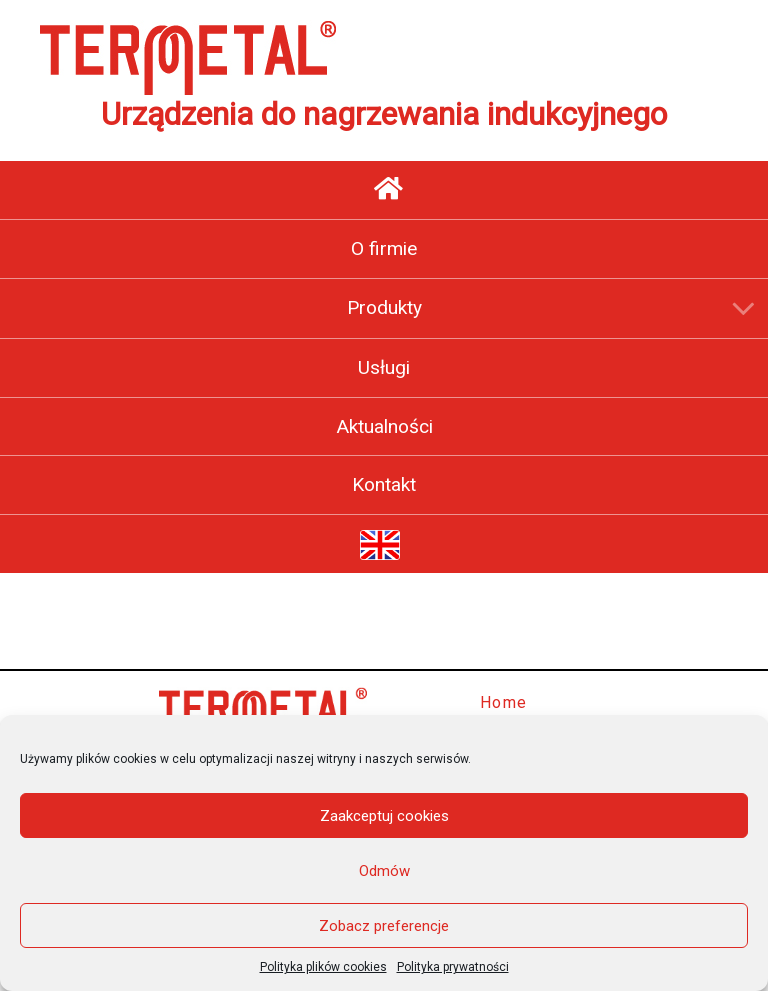  Describe the element at coordinates (384, 816) in the screenshot. I see `Zaakceptuj cookies` at that location.